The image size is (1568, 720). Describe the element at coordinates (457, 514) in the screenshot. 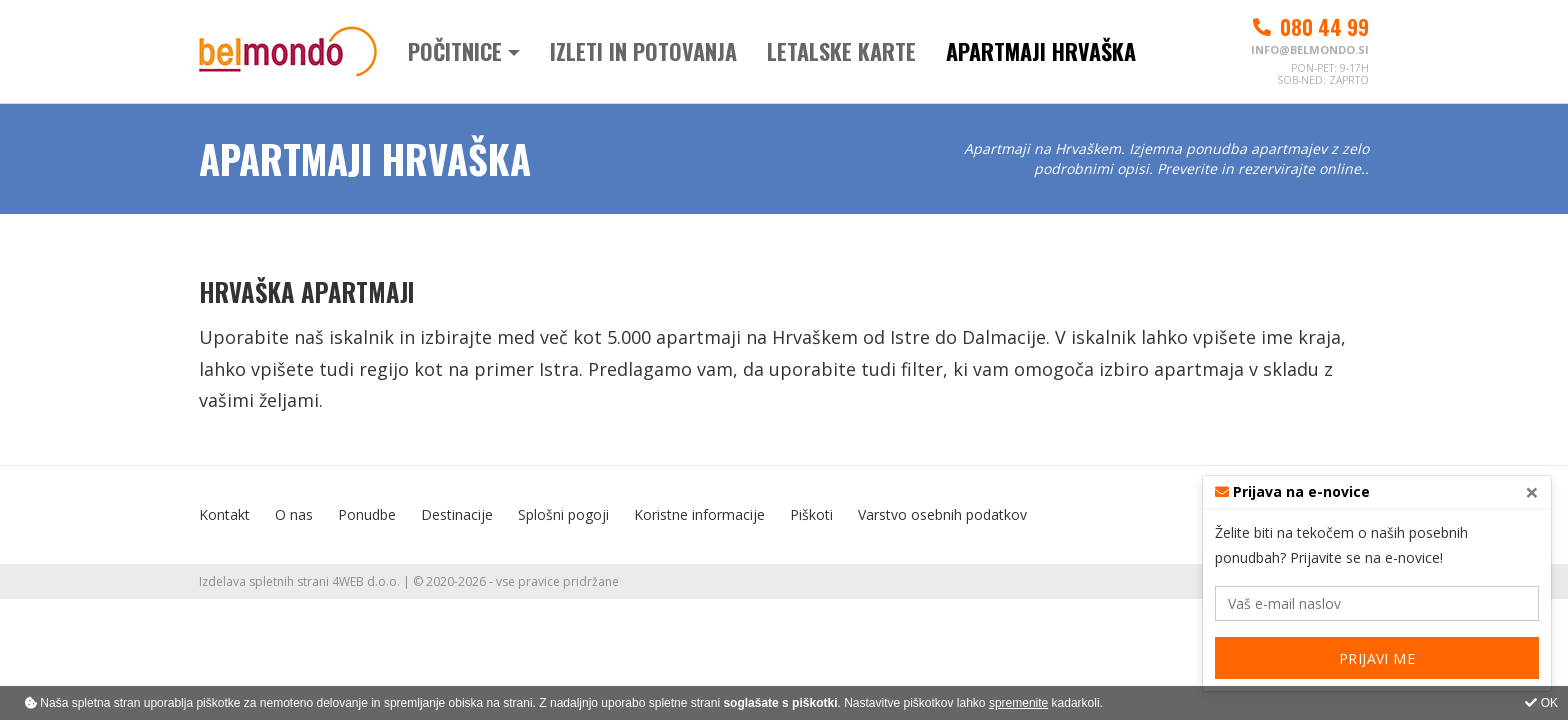

I see `Destinacije` at that location.